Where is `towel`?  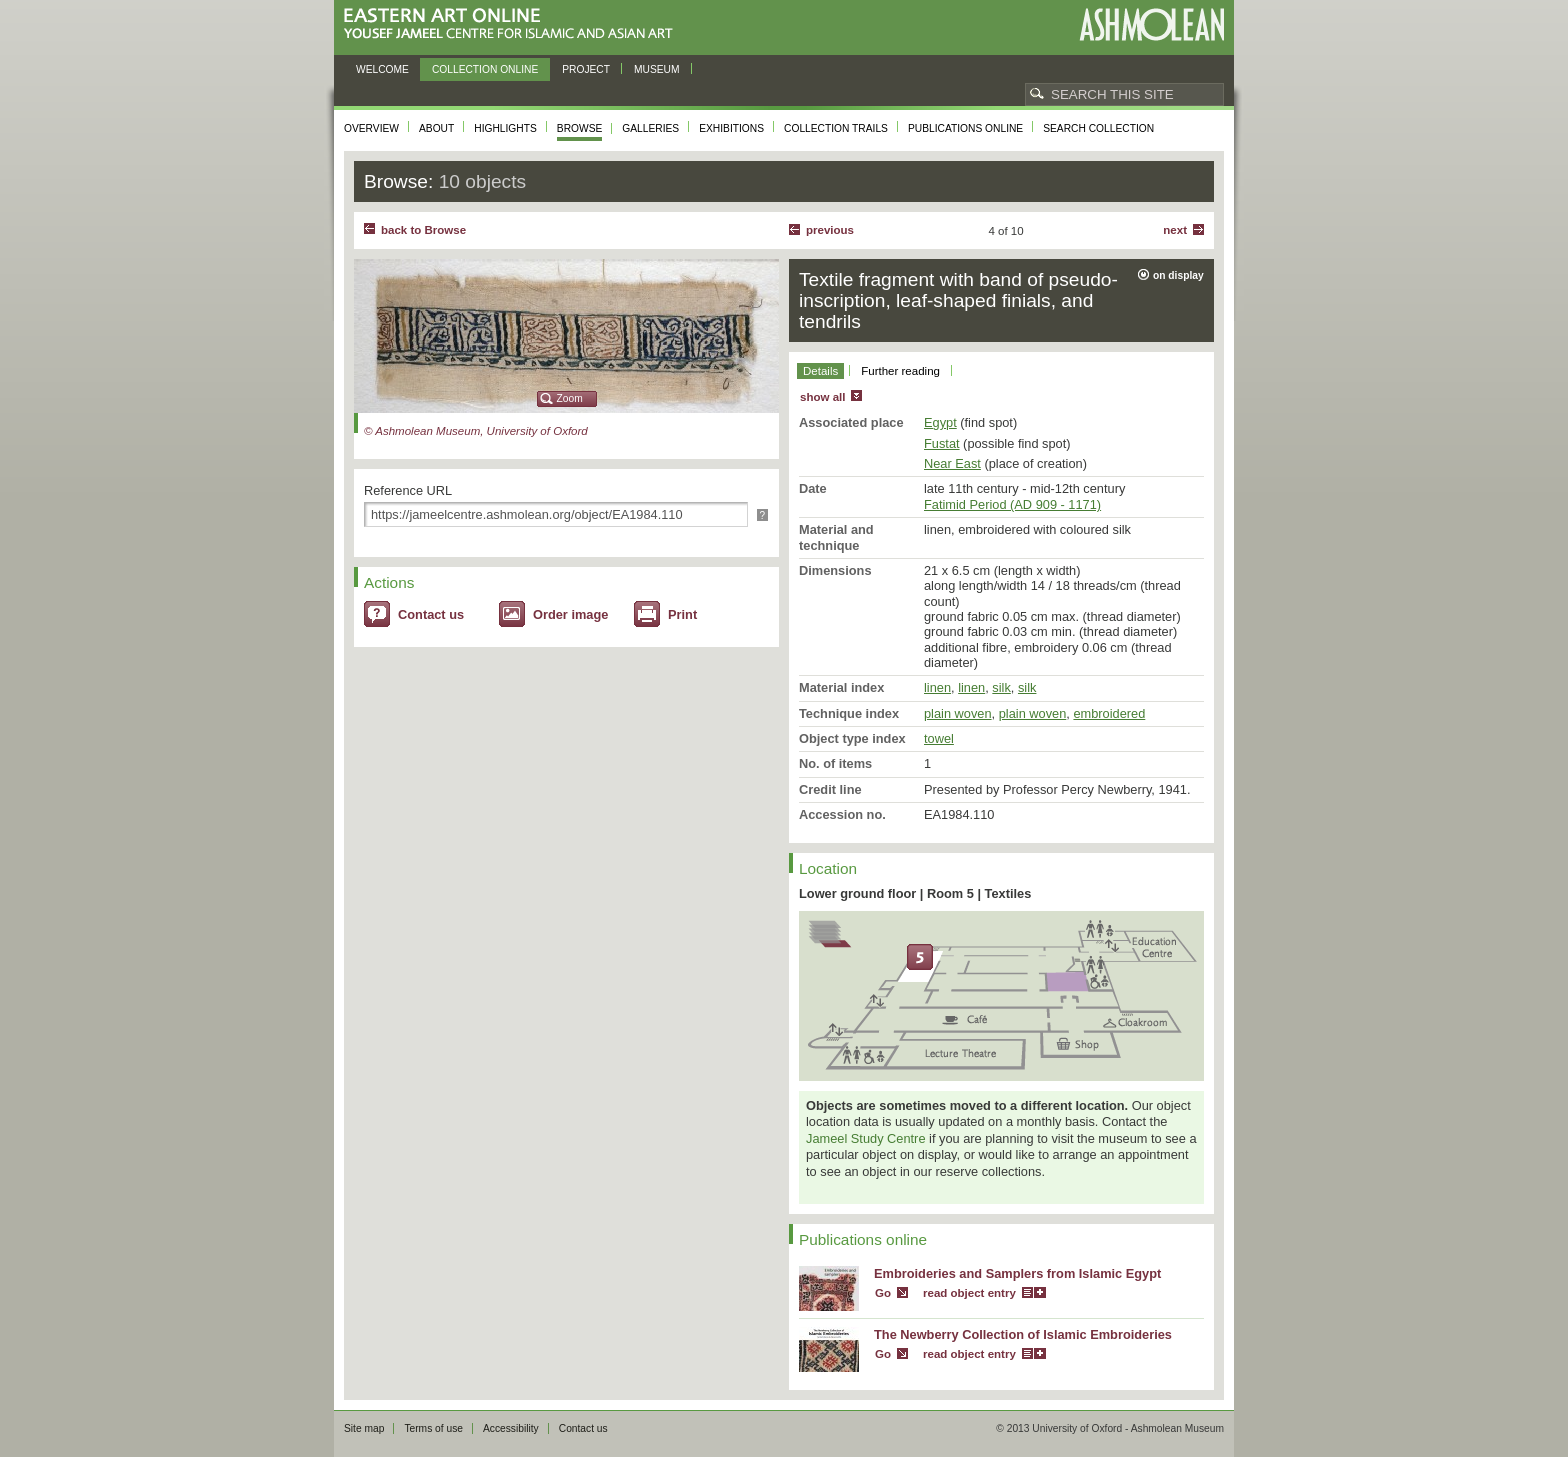 towel is located at coordinates (939, 738).